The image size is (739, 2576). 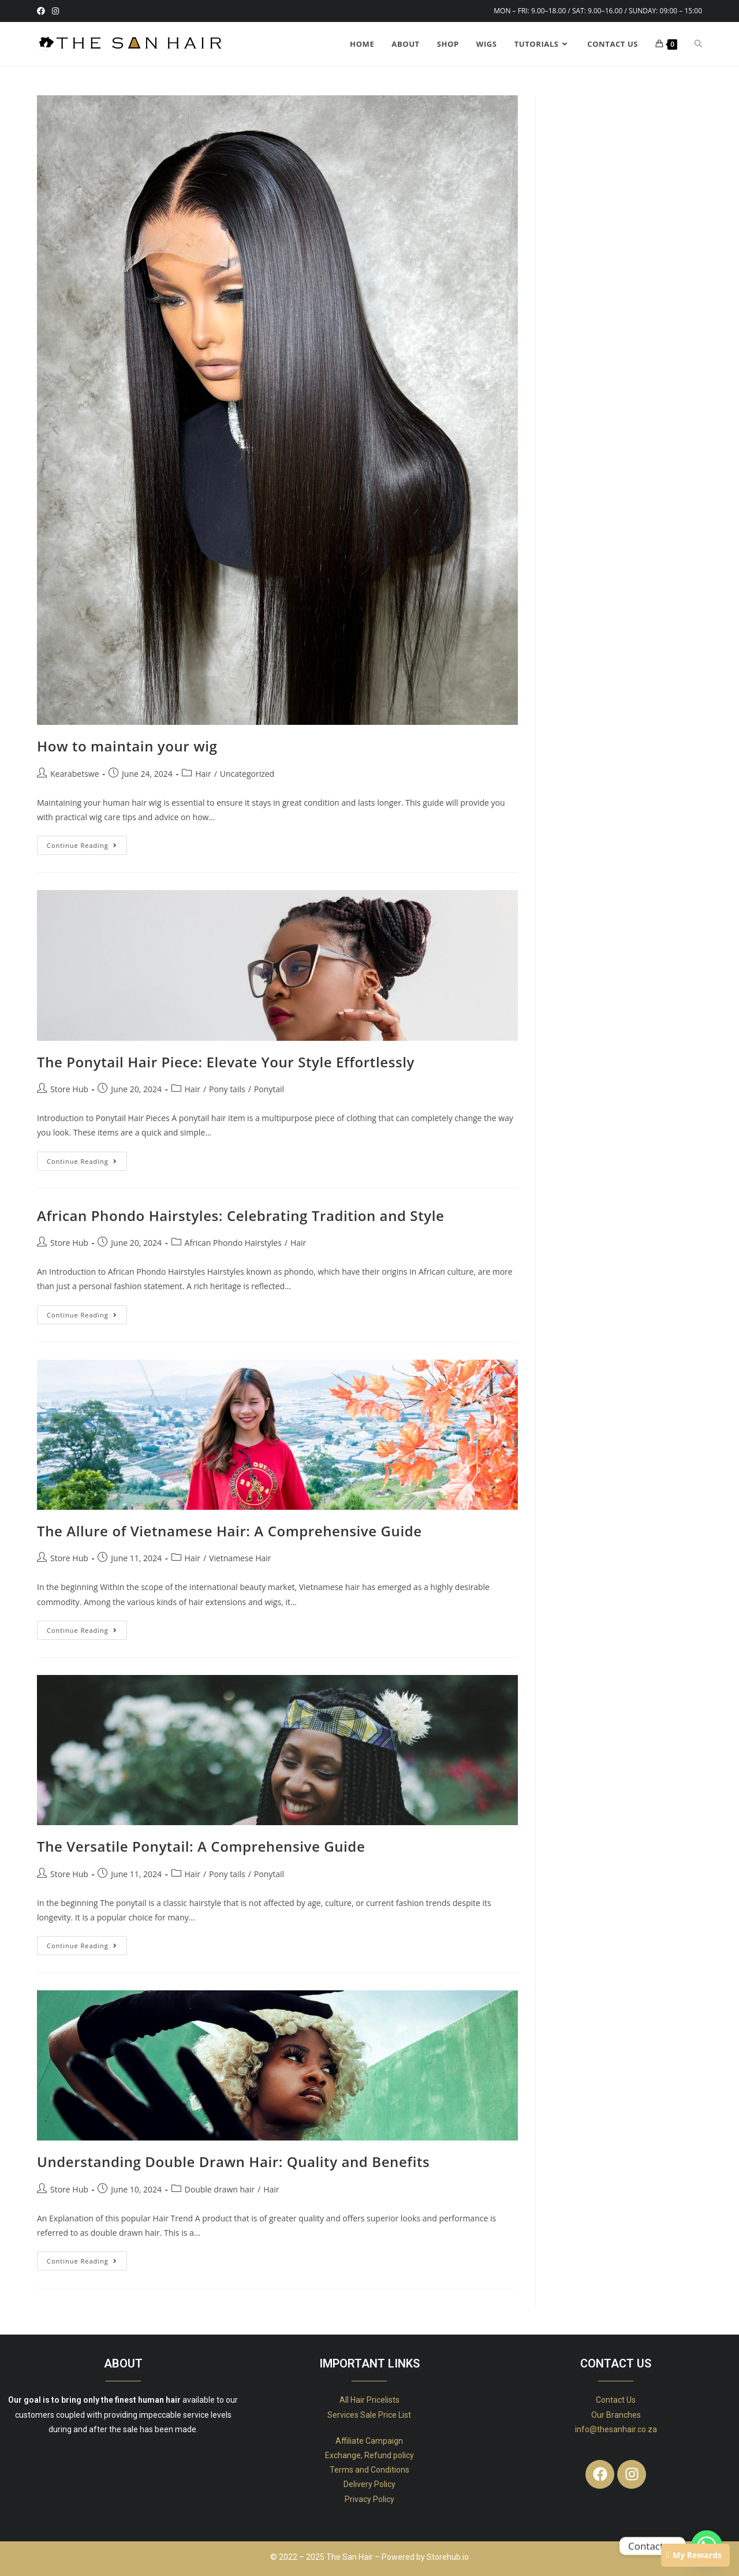 What do you see at coordinates (369, 2414) in the screenshot?
I see `Services Sale Price List` at bounding box center [369, 2414].